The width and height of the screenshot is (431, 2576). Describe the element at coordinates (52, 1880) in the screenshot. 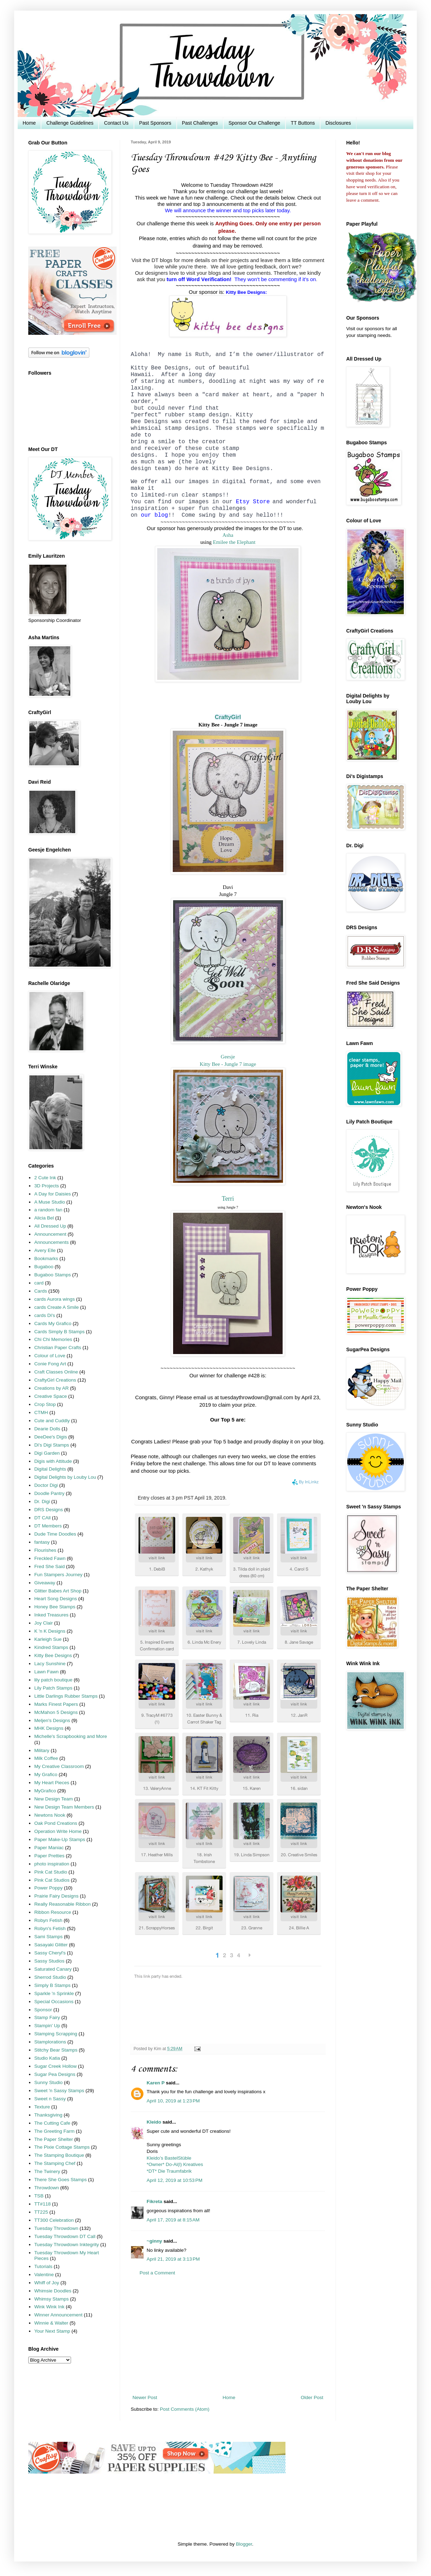

I see `Pink Cat Studios` at that location.